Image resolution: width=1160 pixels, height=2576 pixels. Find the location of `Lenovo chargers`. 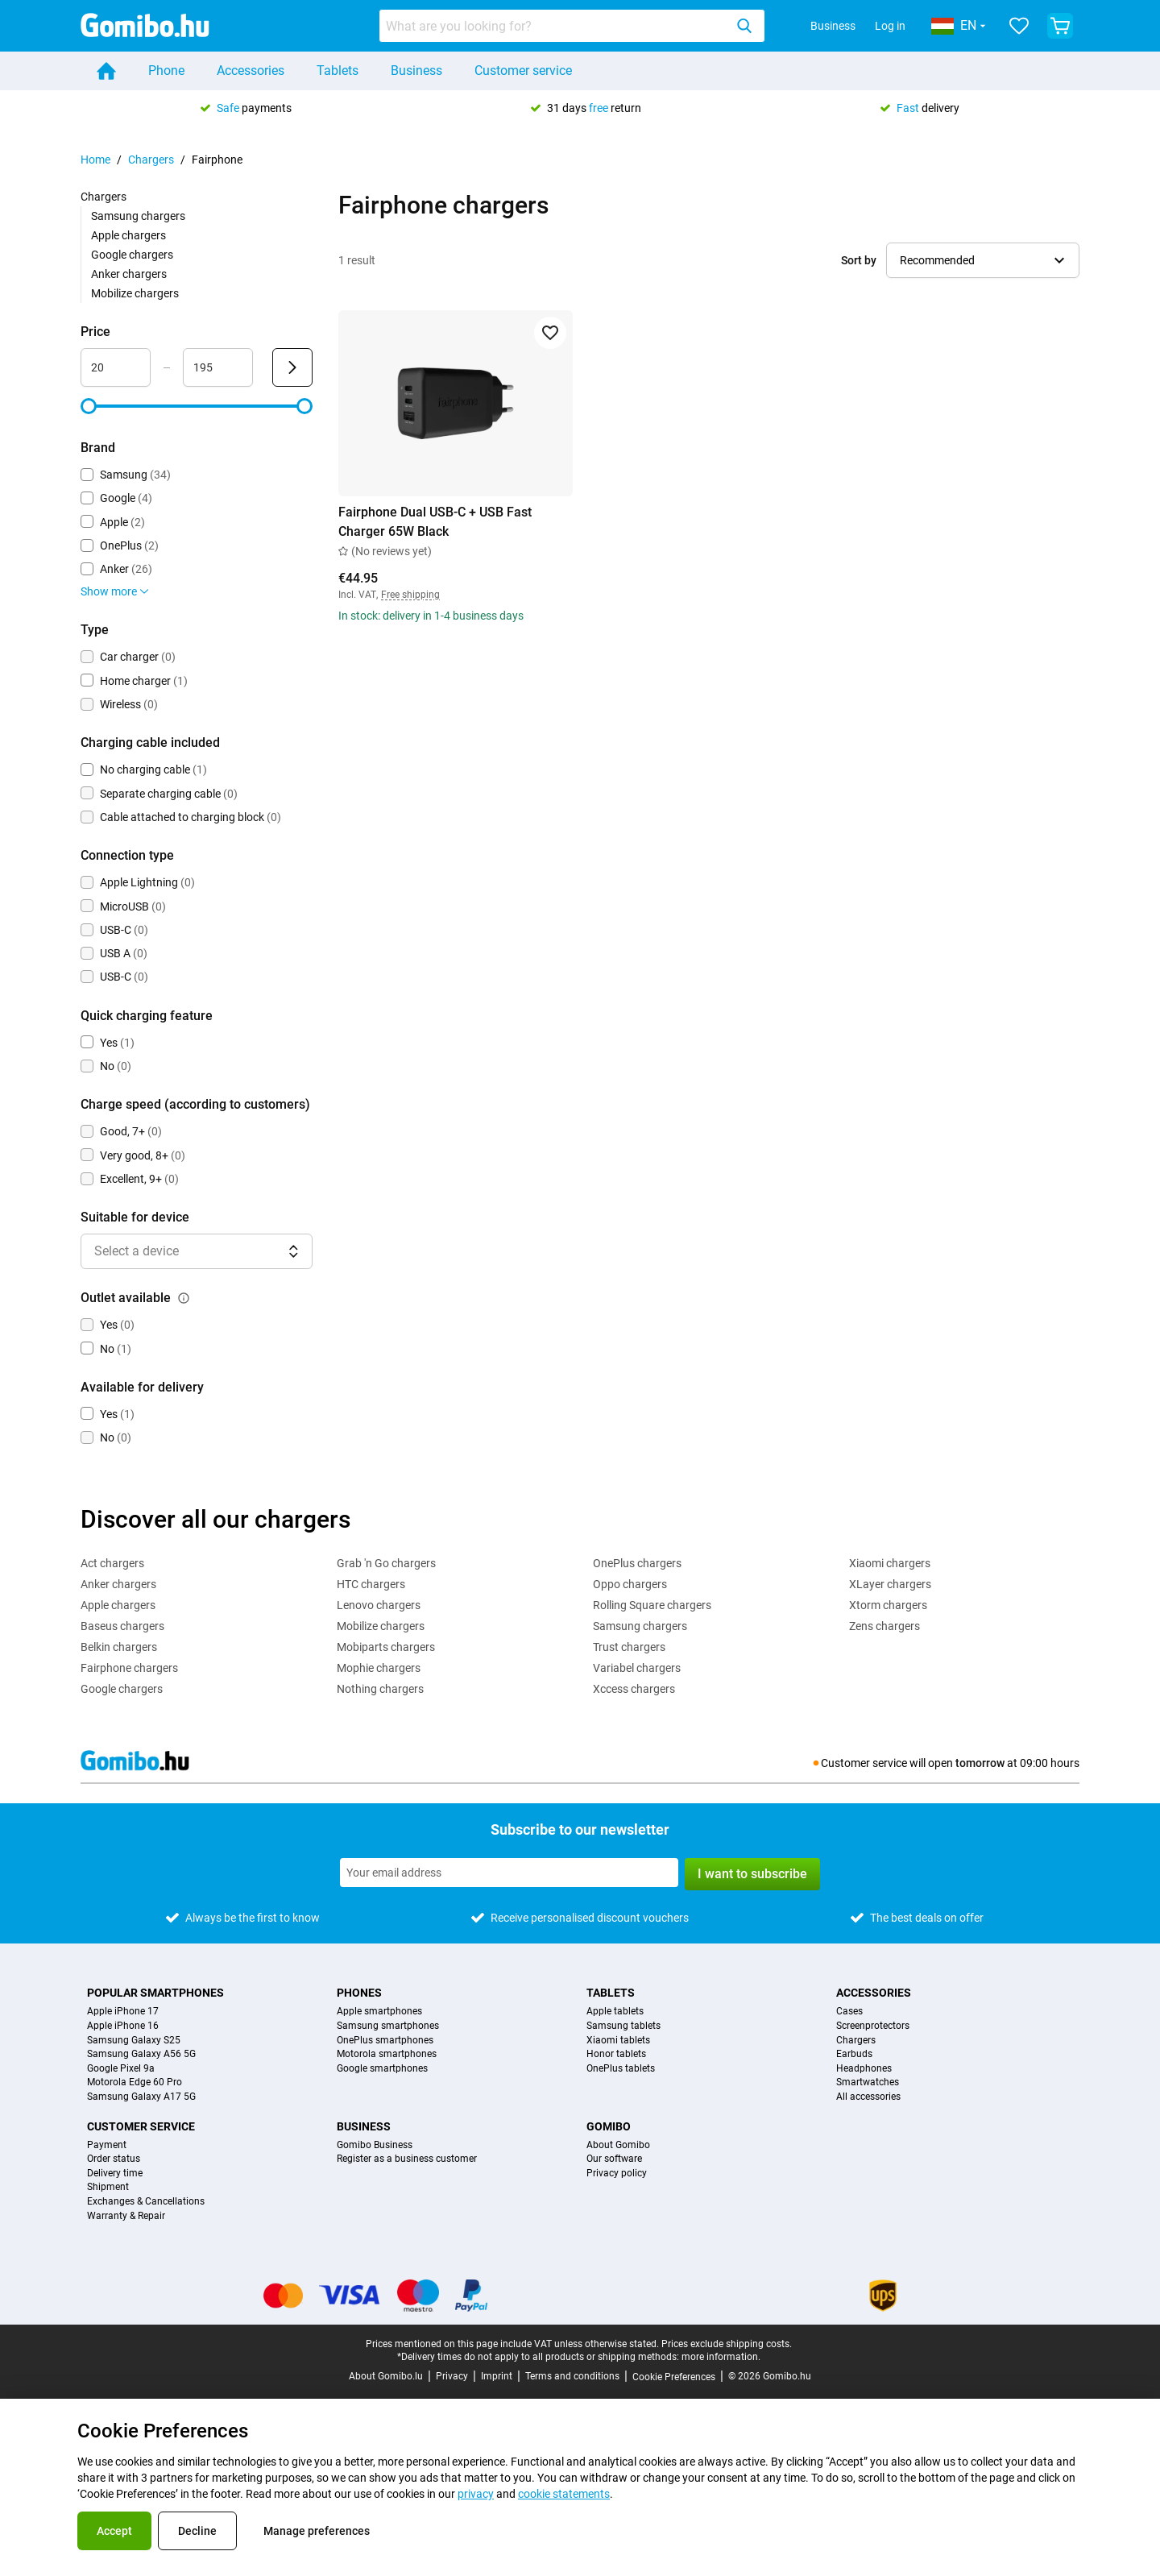

Lenovo chargers is located at coordinates (378, 1605).